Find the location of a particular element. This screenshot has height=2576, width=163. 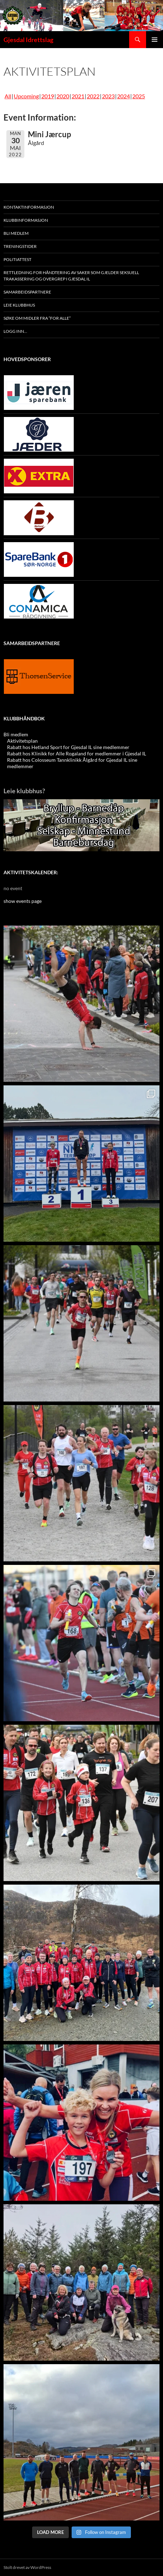

Primærmeny is located at coordinates (154, 39).